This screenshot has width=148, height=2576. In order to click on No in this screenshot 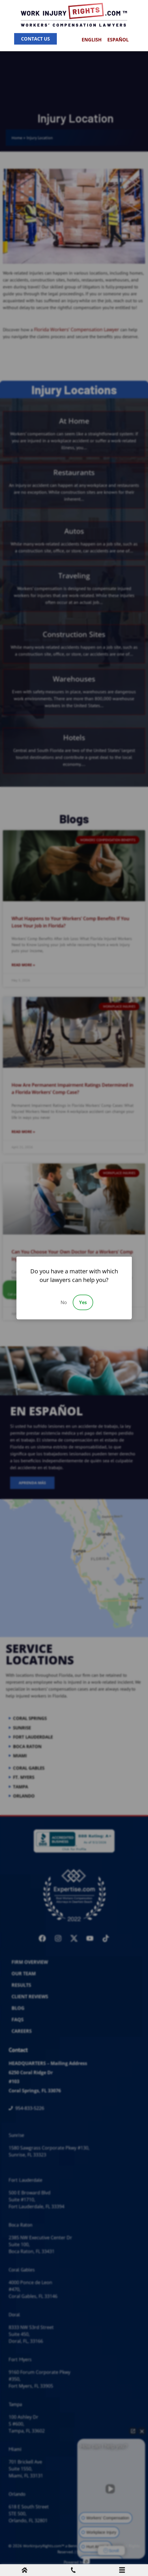, I will do `click(64, 1302)`.